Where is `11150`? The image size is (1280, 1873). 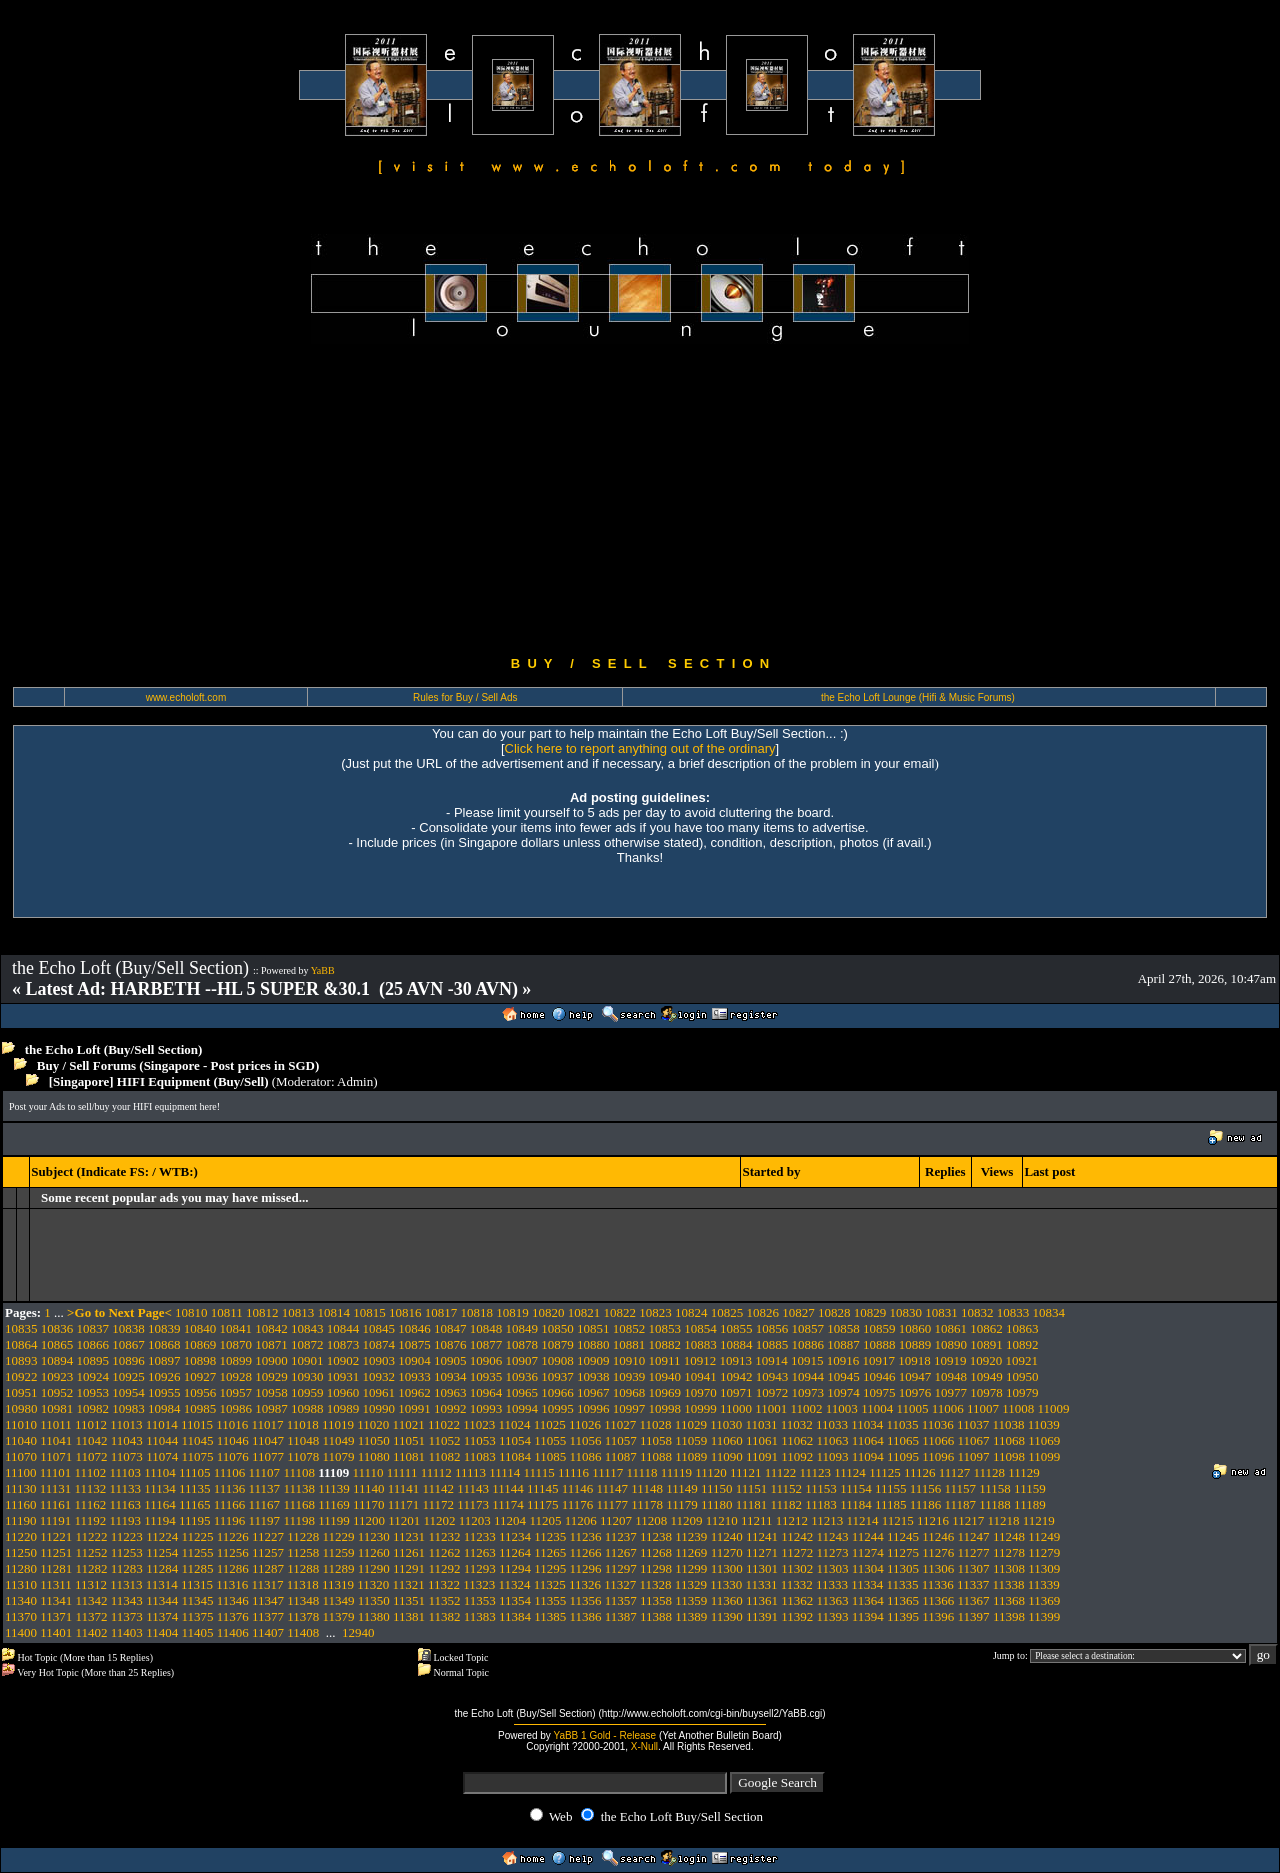 11150 is located at coordinates (717, 1488).